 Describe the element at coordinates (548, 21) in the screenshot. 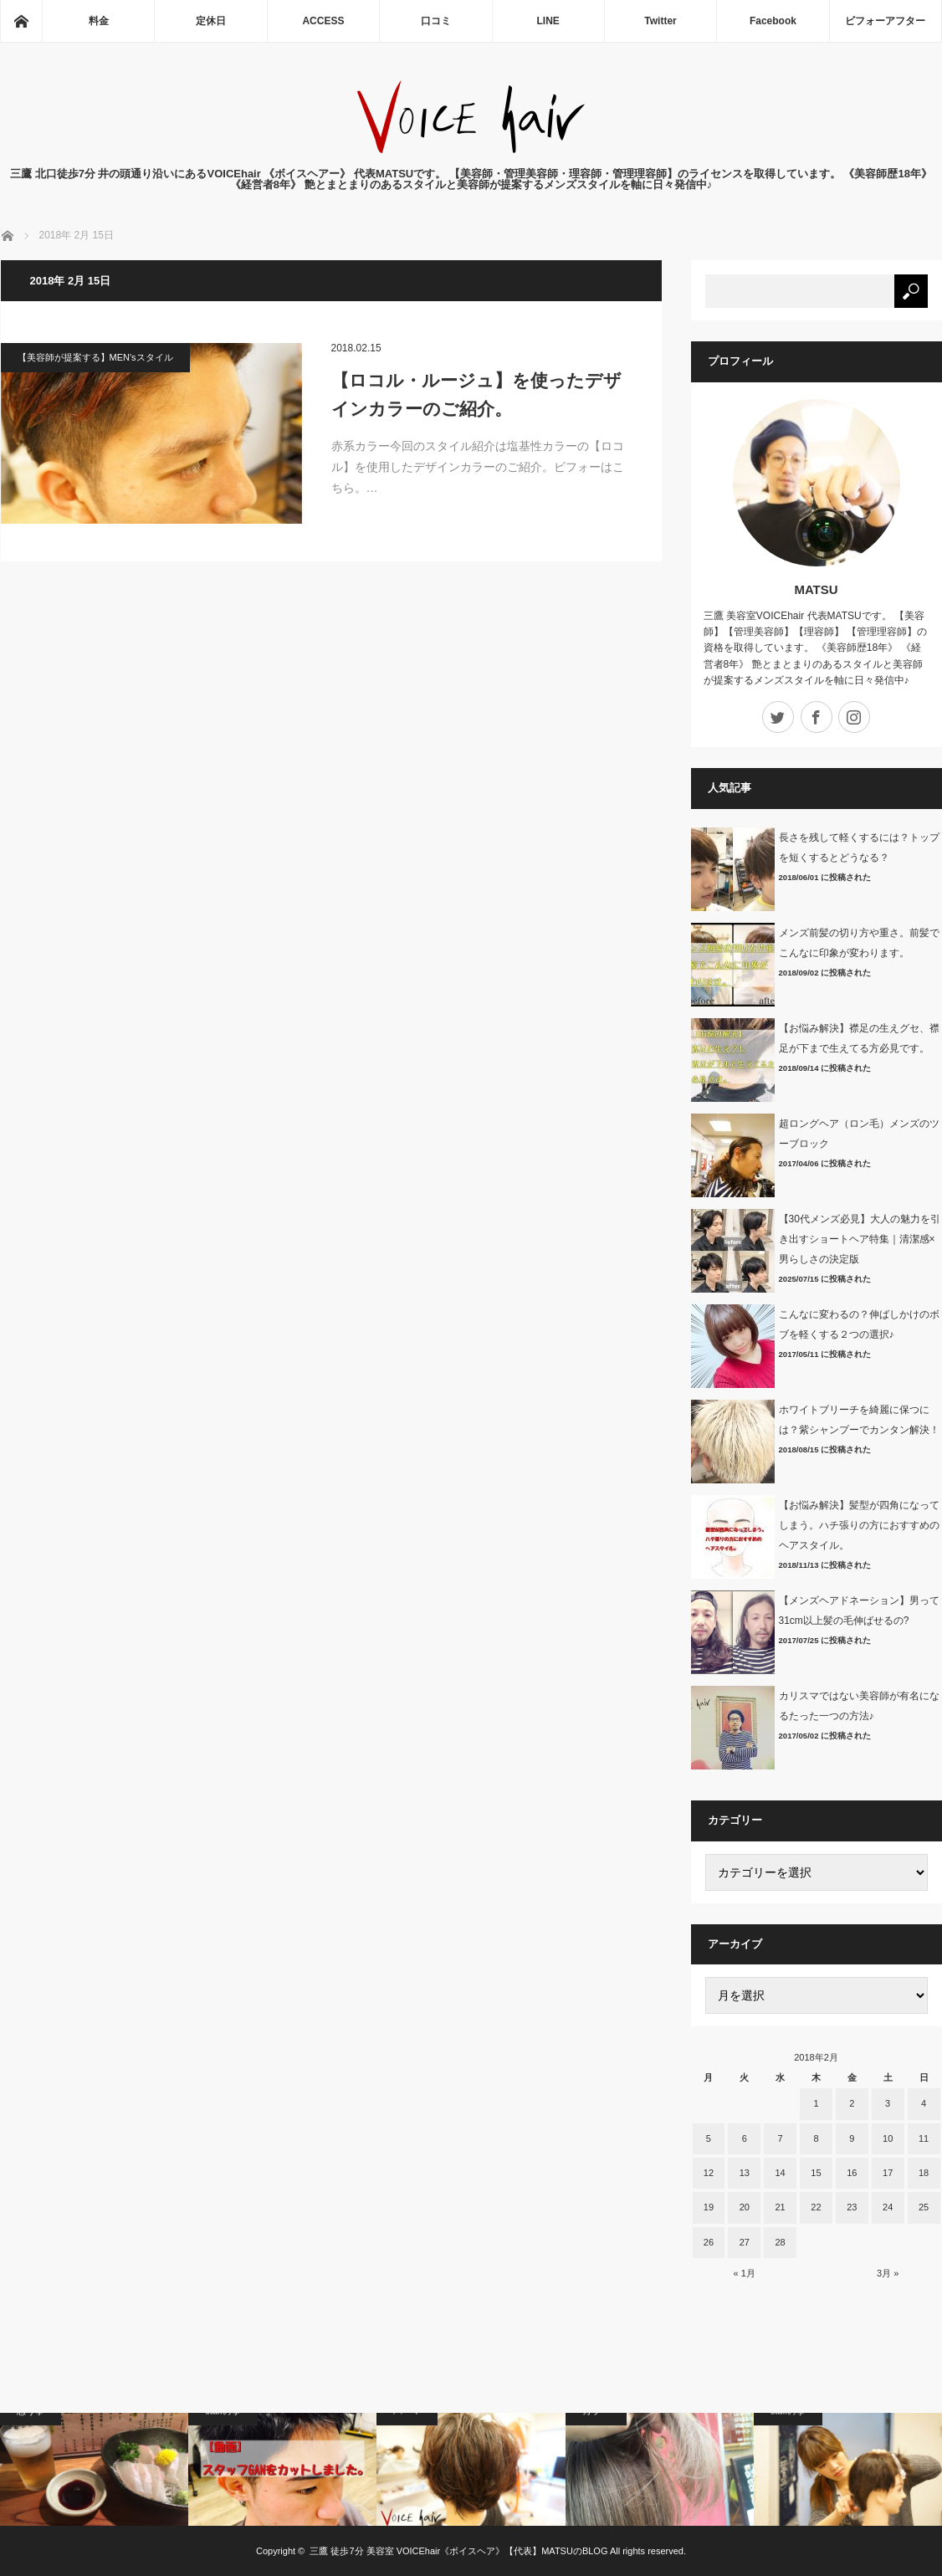

I see `LINE` at that location.